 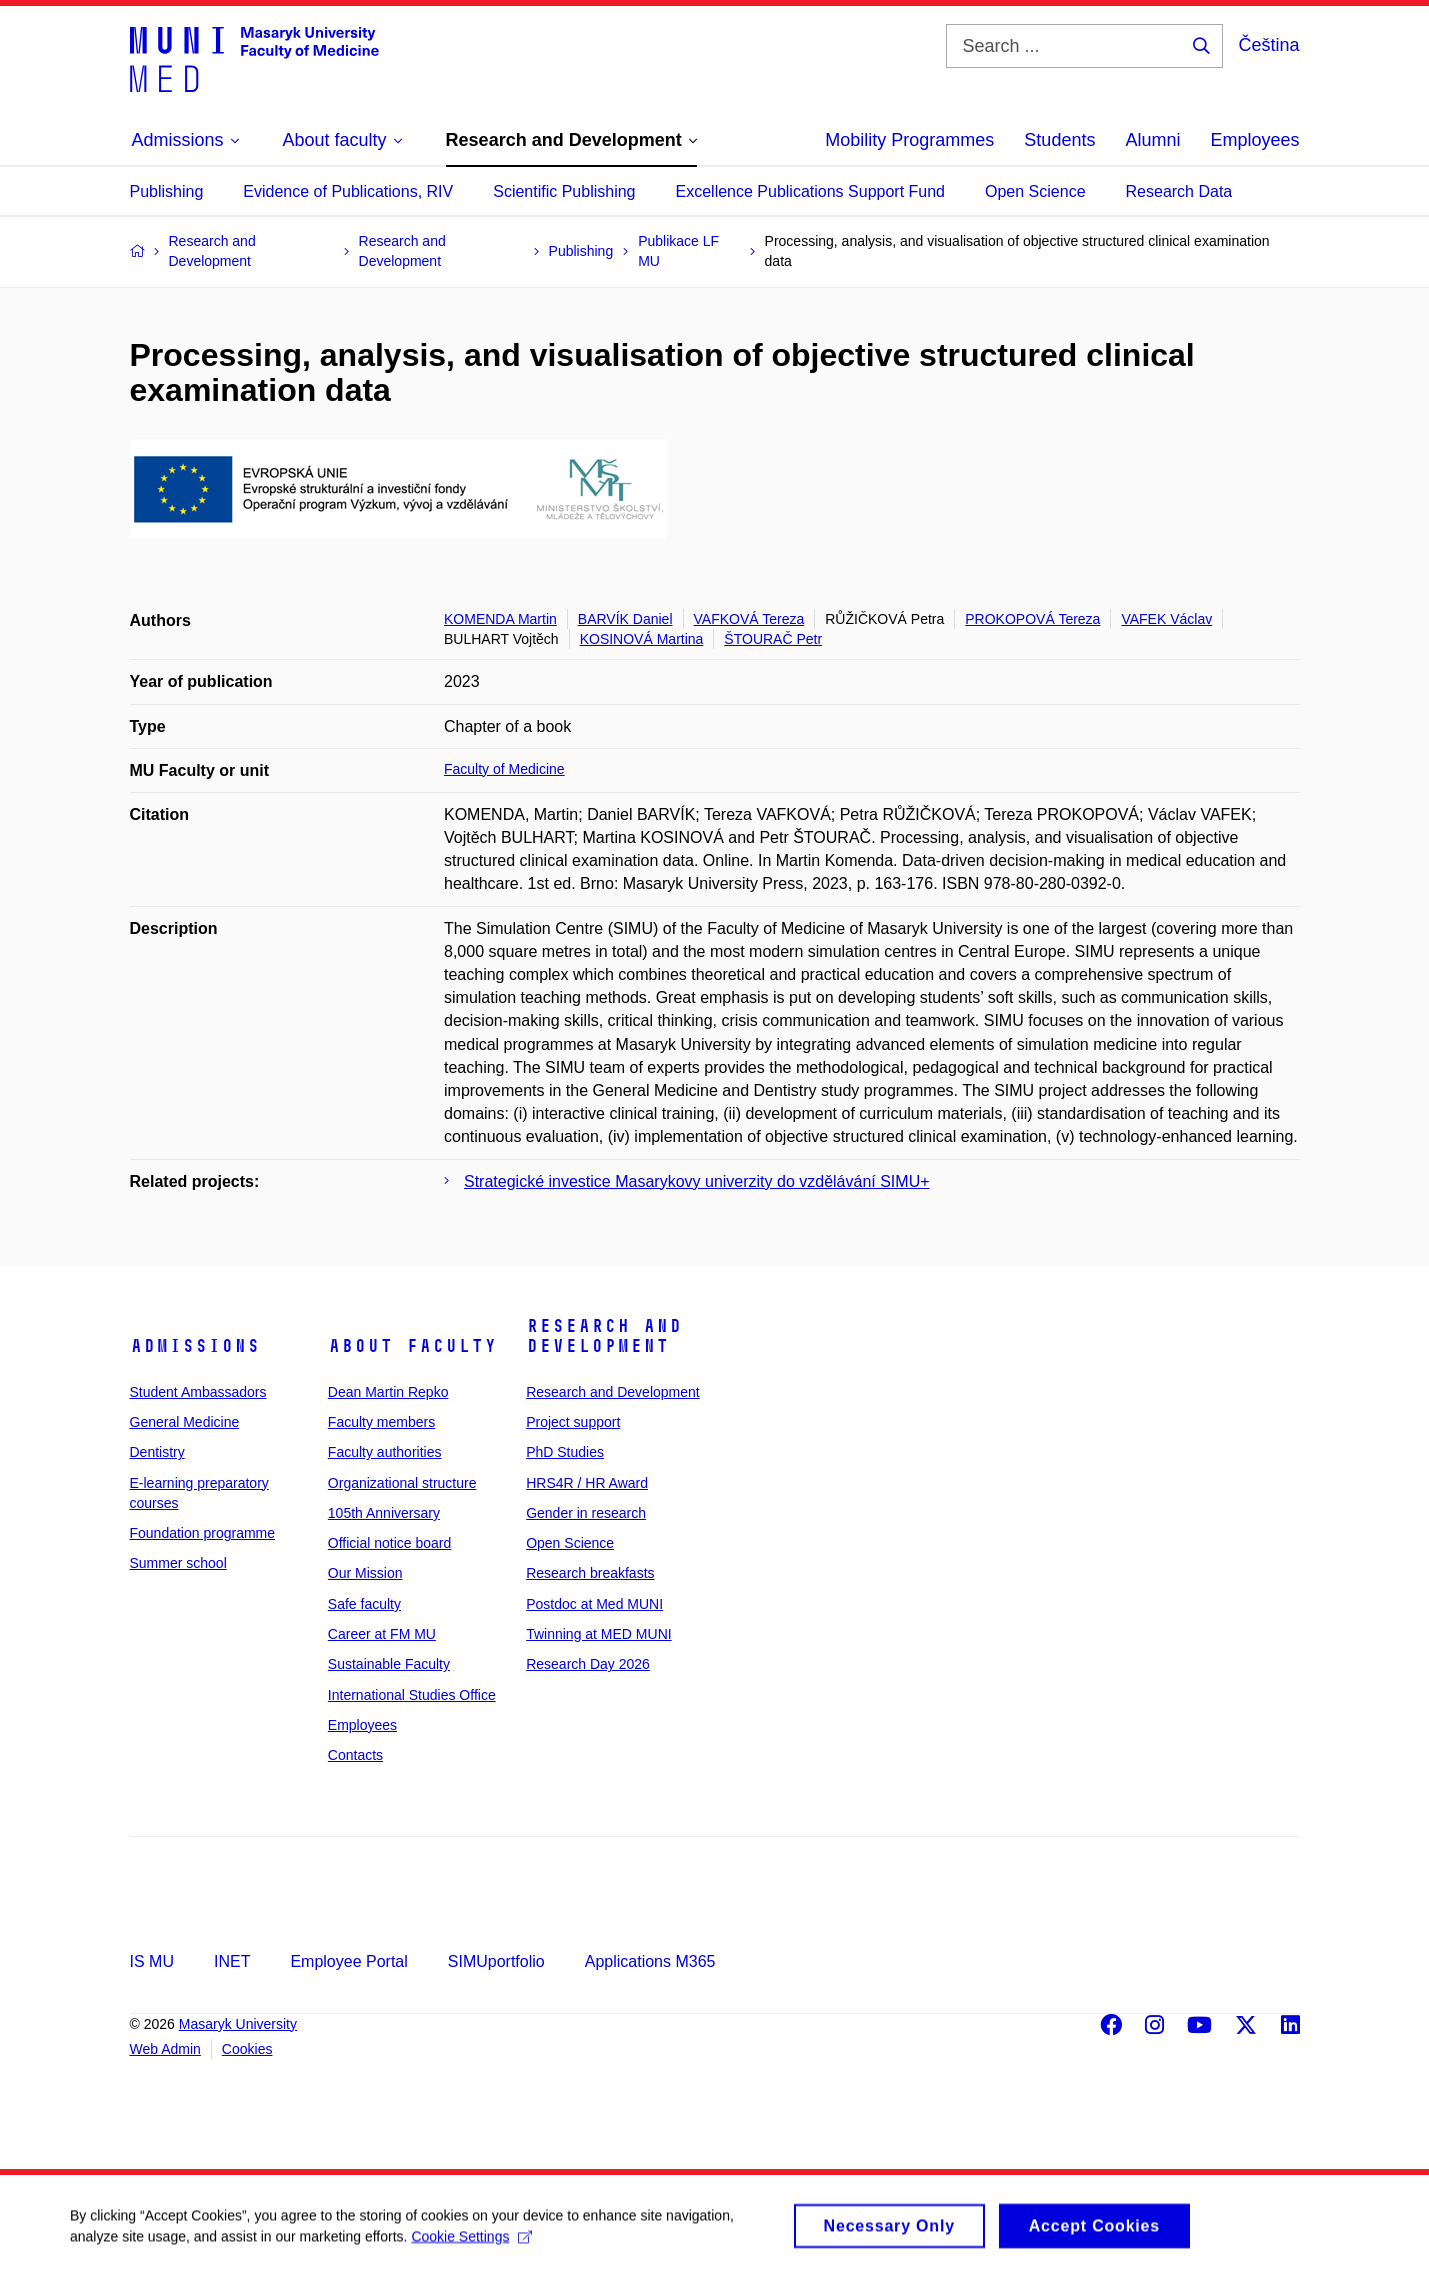 I want to click on Summer school, so click(x=178, y=1563).